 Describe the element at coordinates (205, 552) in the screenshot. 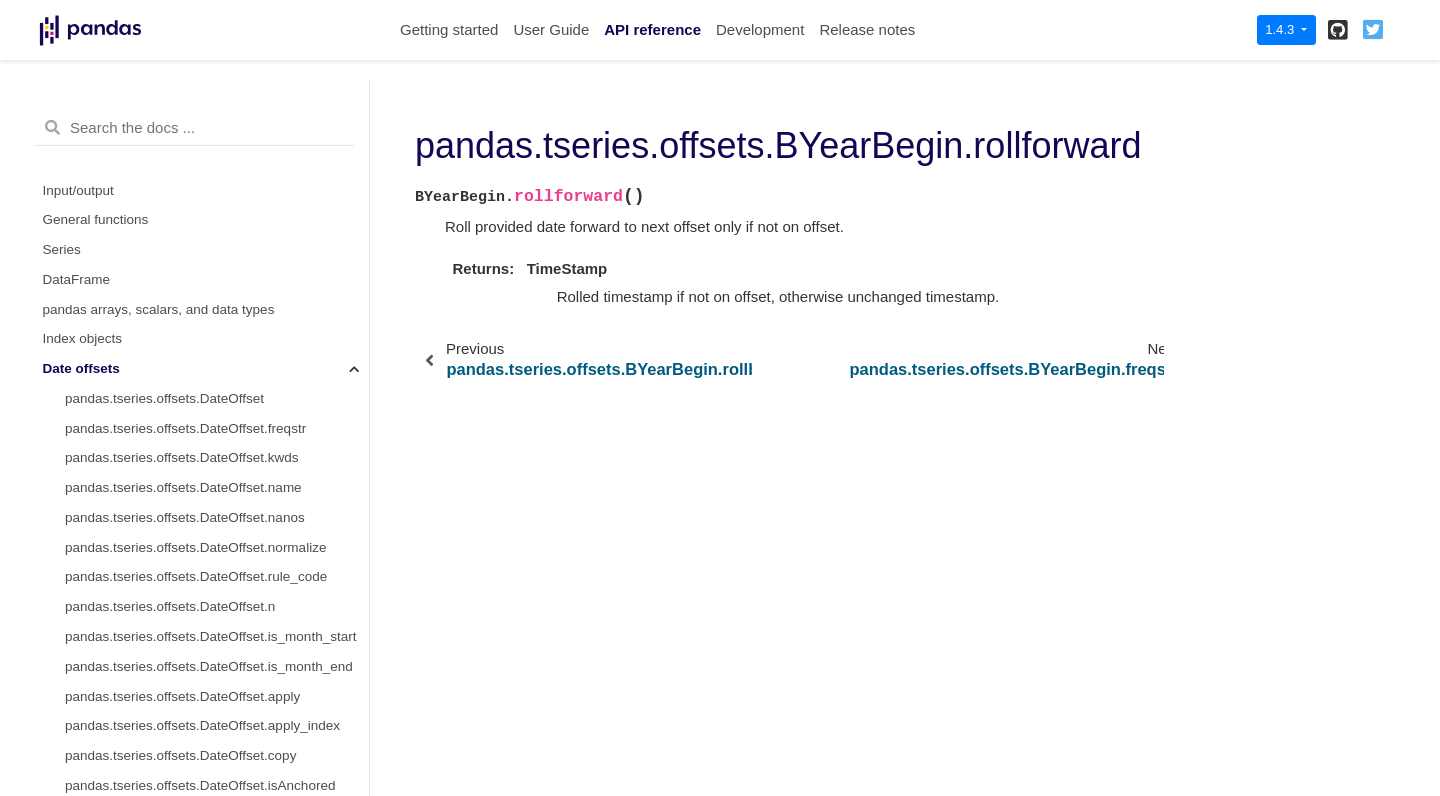

I see `pandas.tseries.offsets.BYearBegin.apply_index` at that location.